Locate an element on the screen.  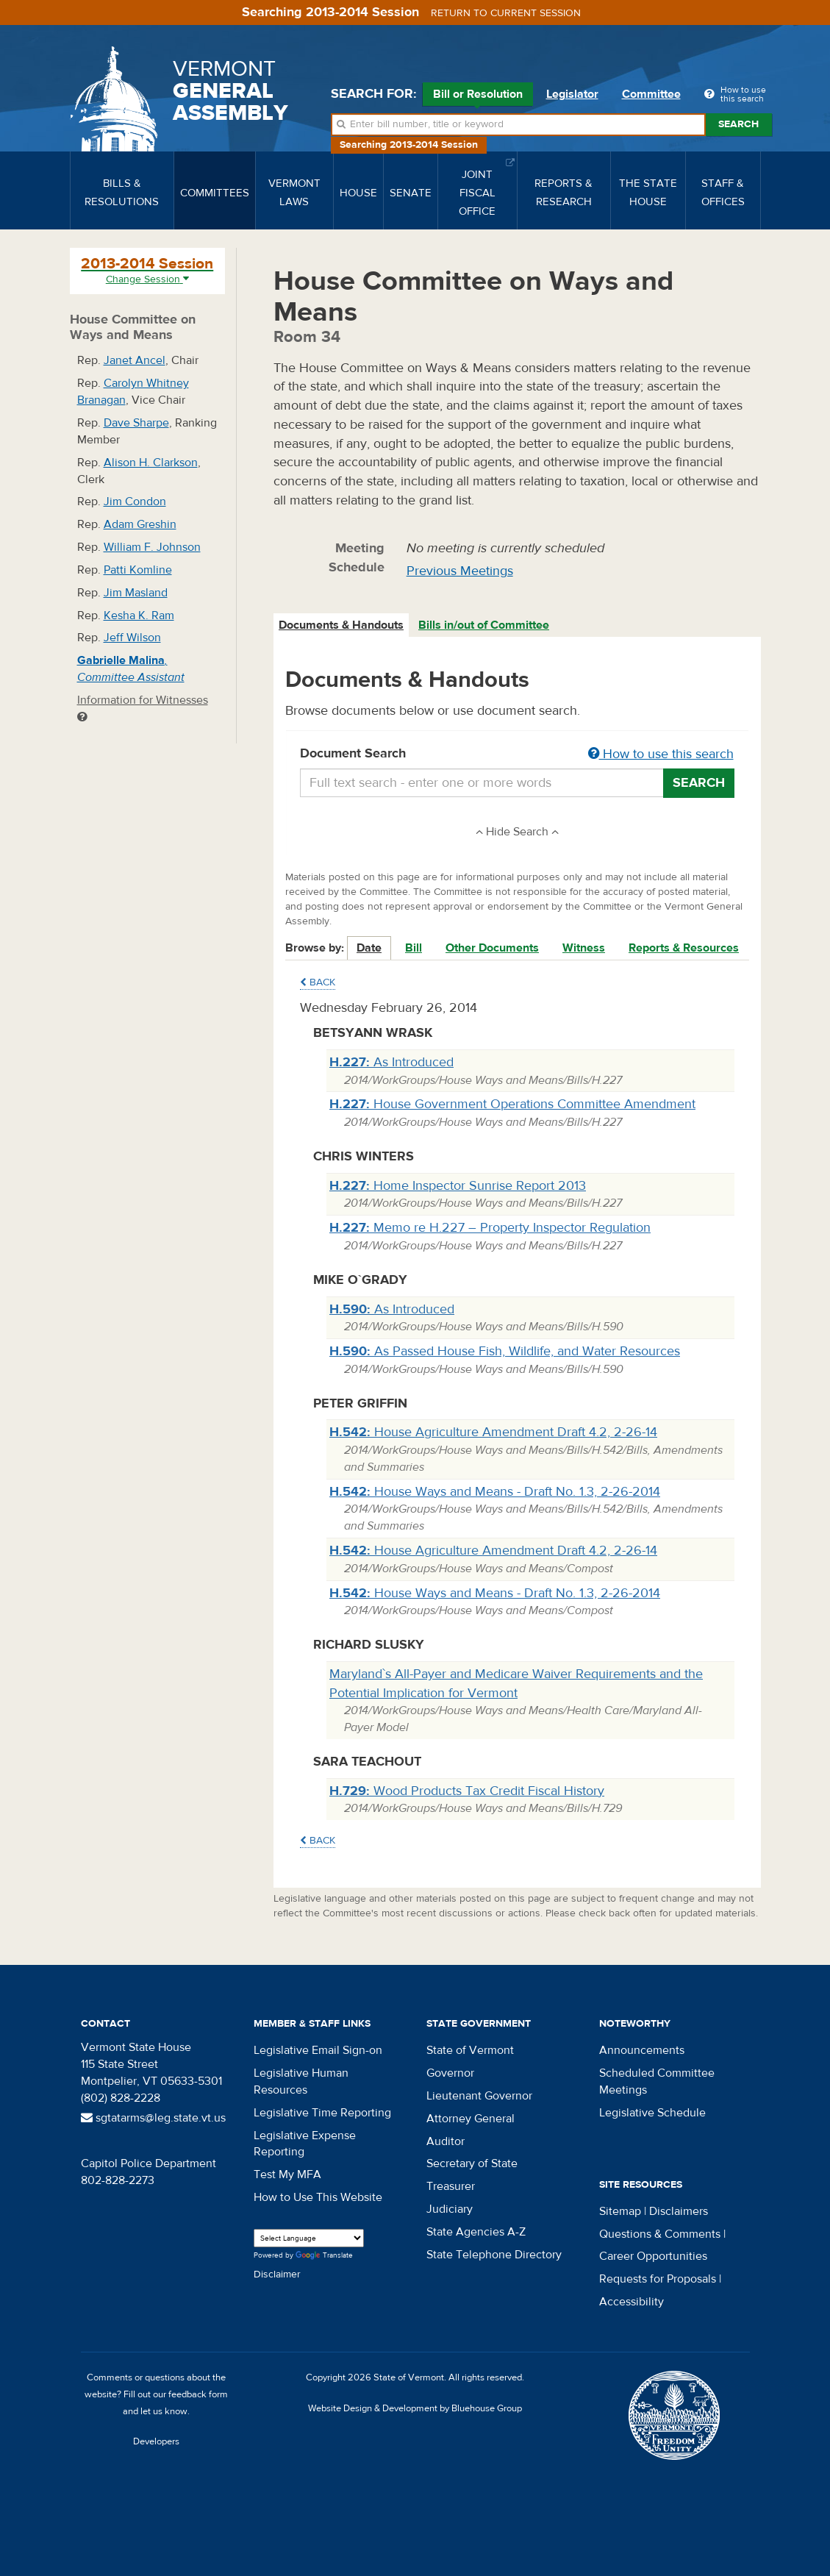
Legislator is located at coordinates (572, 94).